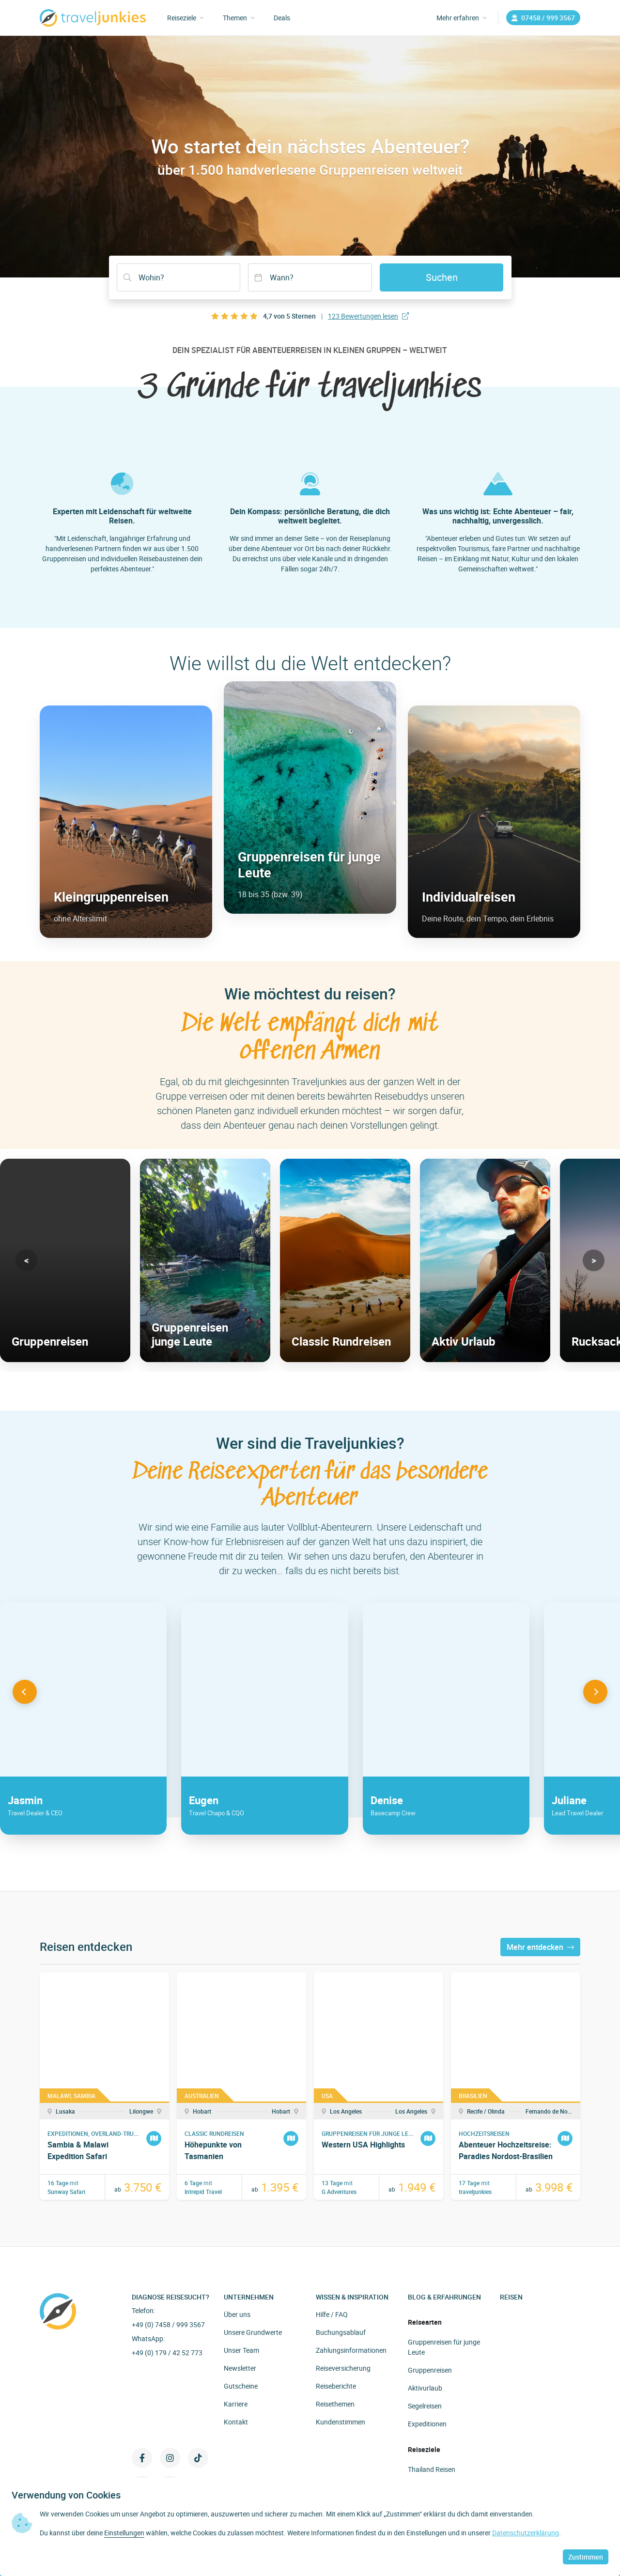 This screenshot has height=2576, width=620. Describe the element at coordinates (168, 2324) in the screenshot. I see `+49 (0) 7458 / 999 3567` at that location.